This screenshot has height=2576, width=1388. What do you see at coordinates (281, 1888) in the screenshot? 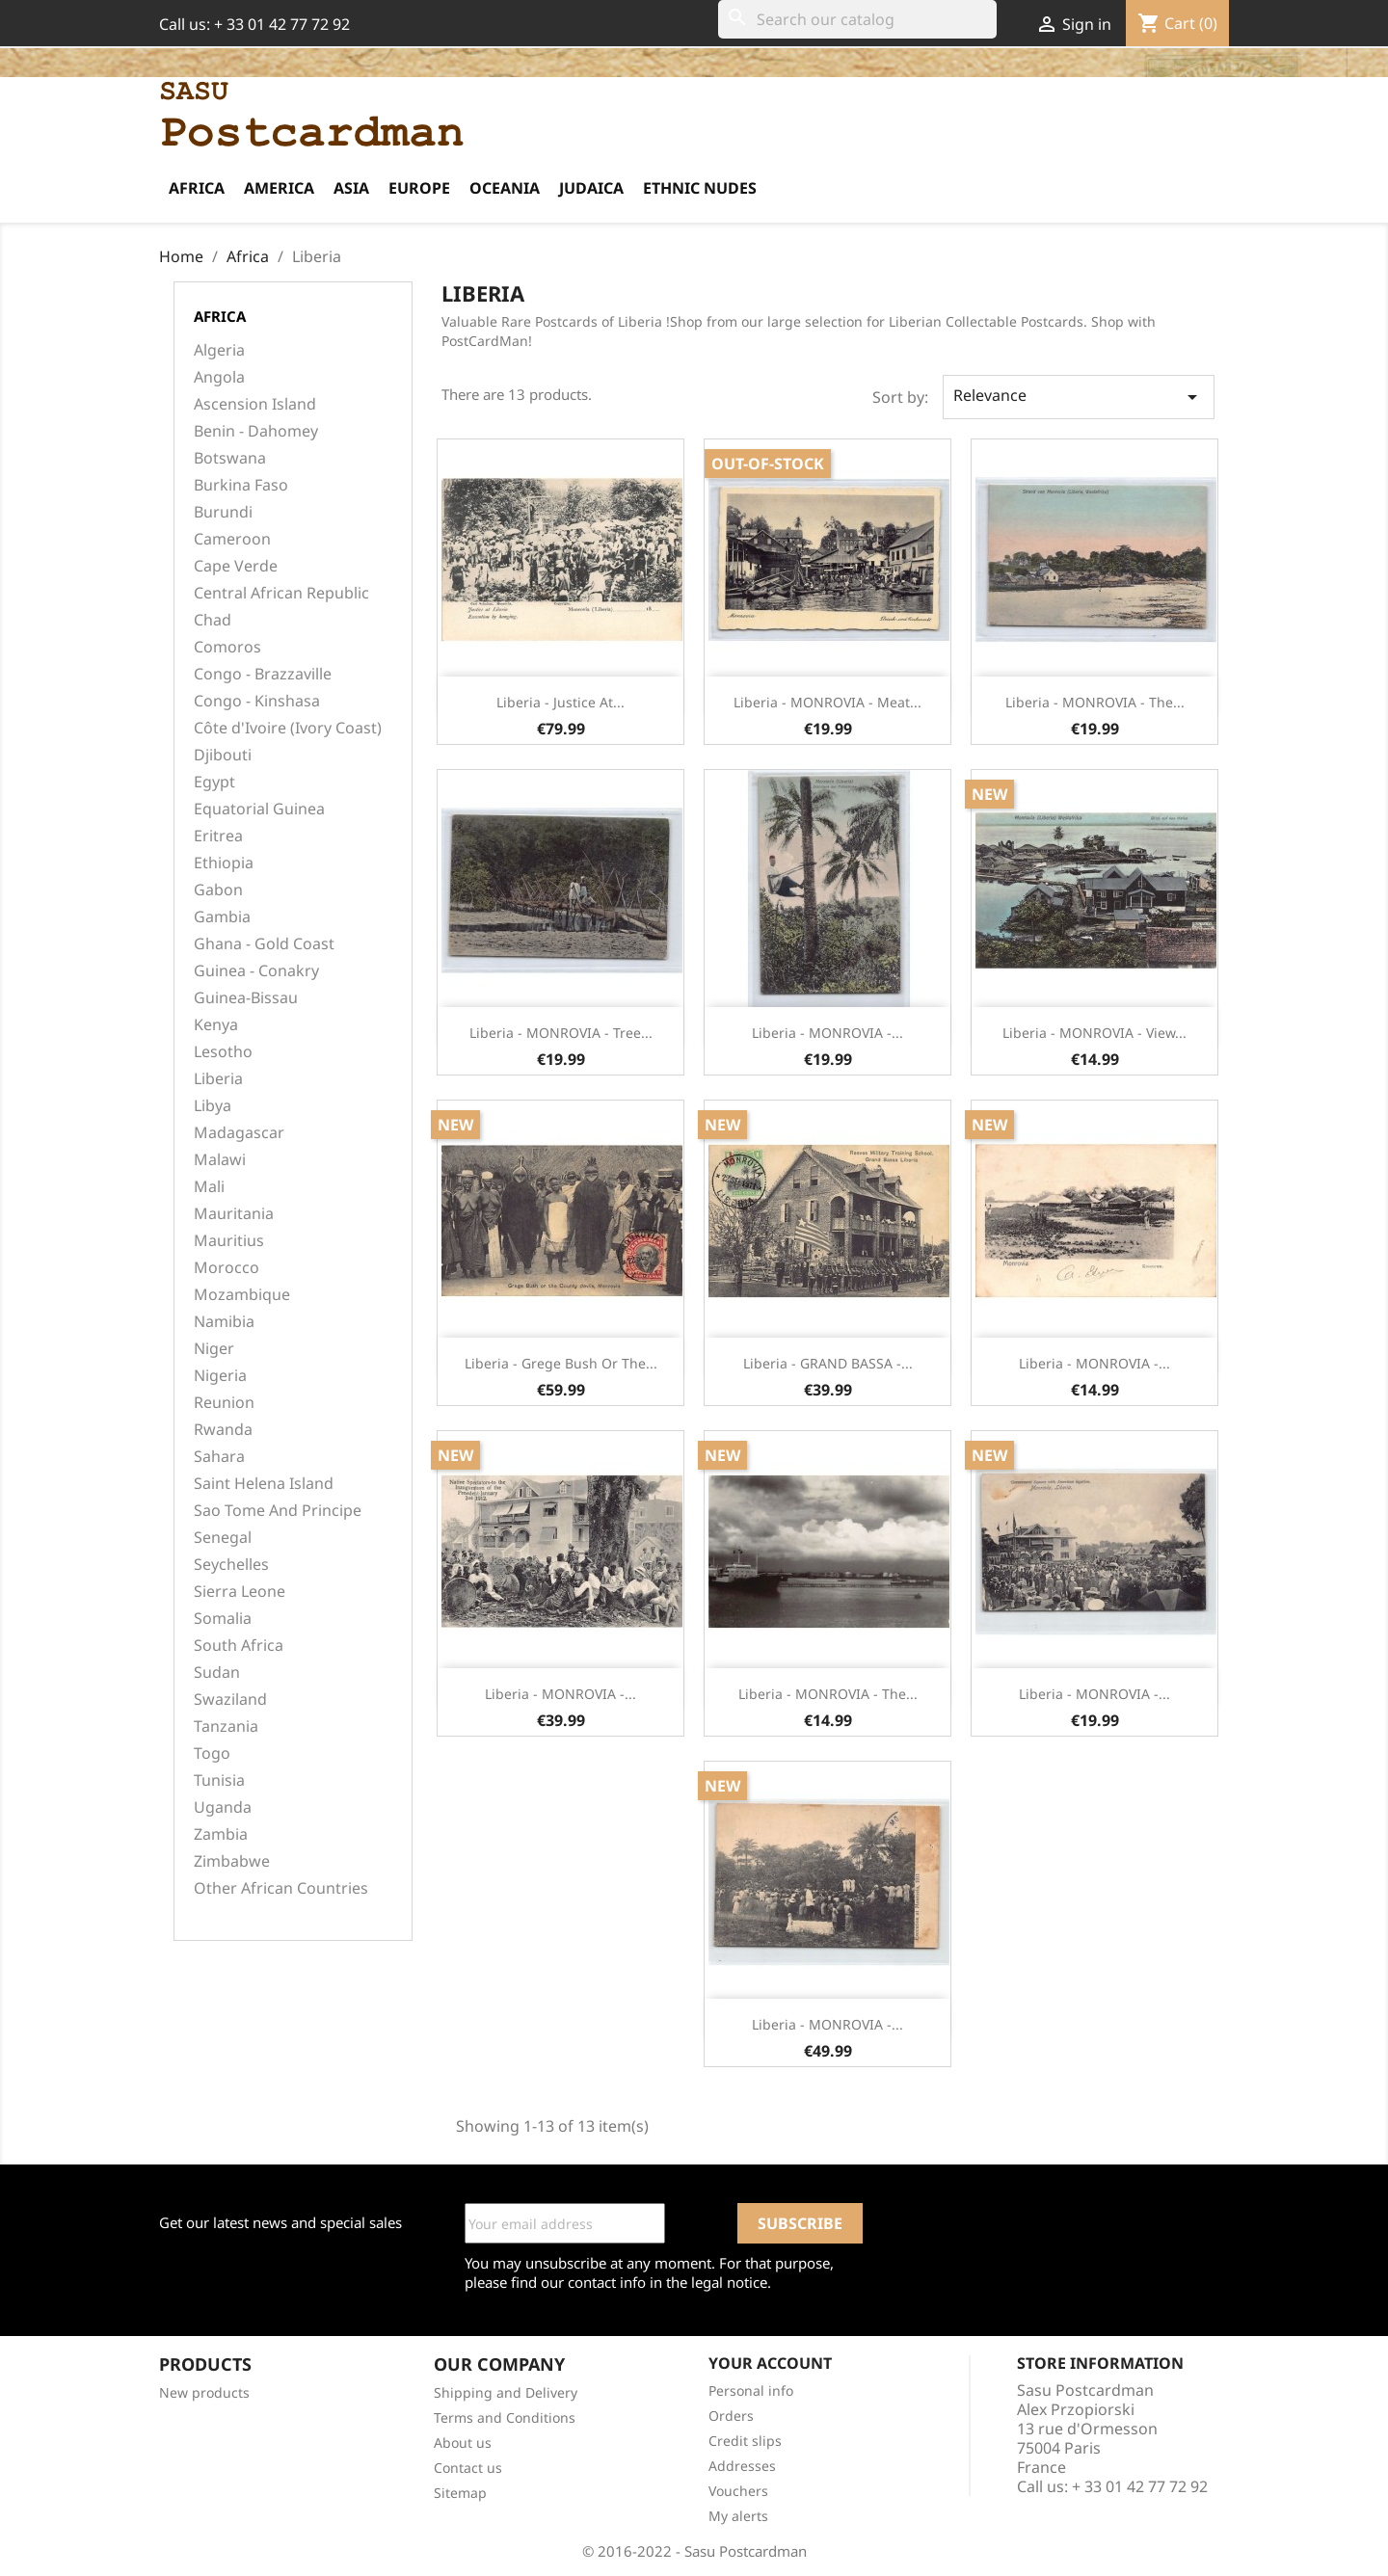
I see `Other African Countries` at bounding box center [281, 1888].